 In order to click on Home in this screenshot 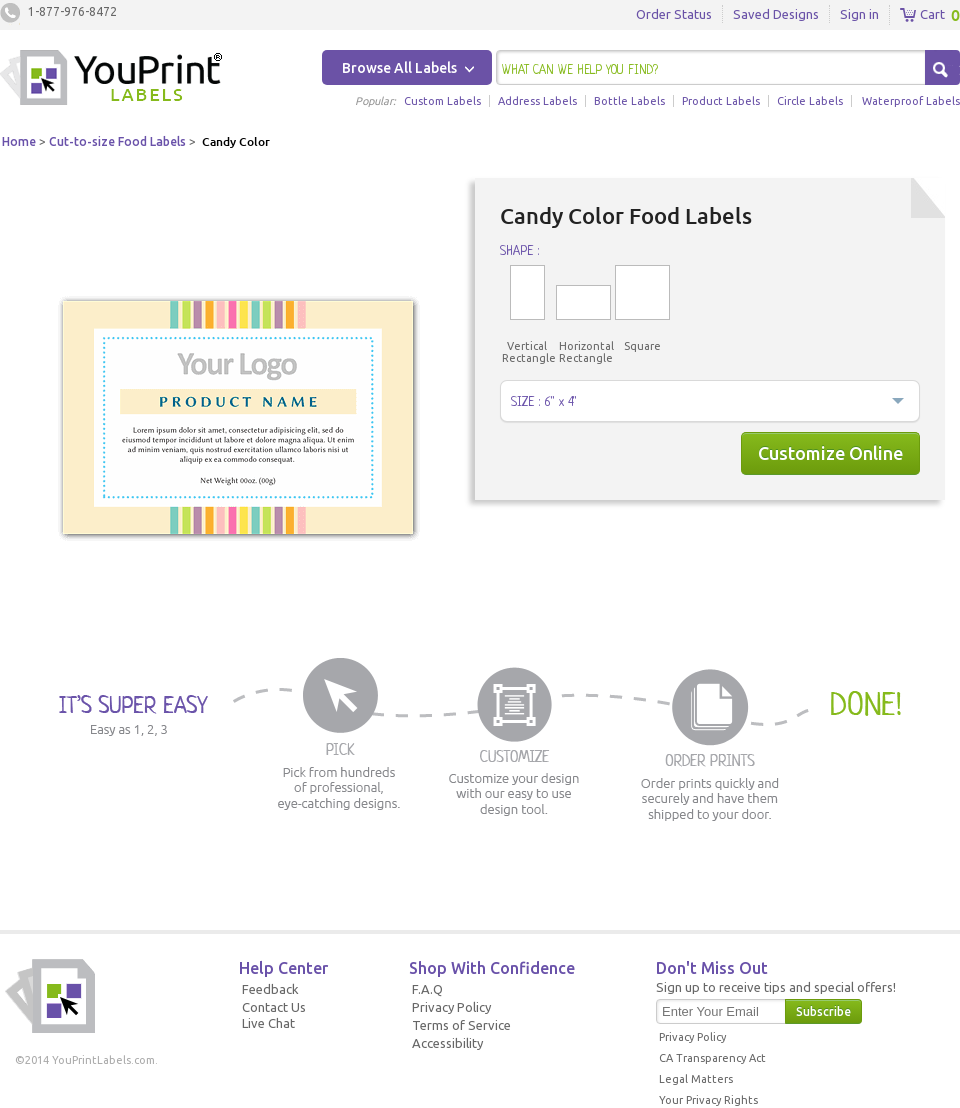, I will do `click(19, 141)`.